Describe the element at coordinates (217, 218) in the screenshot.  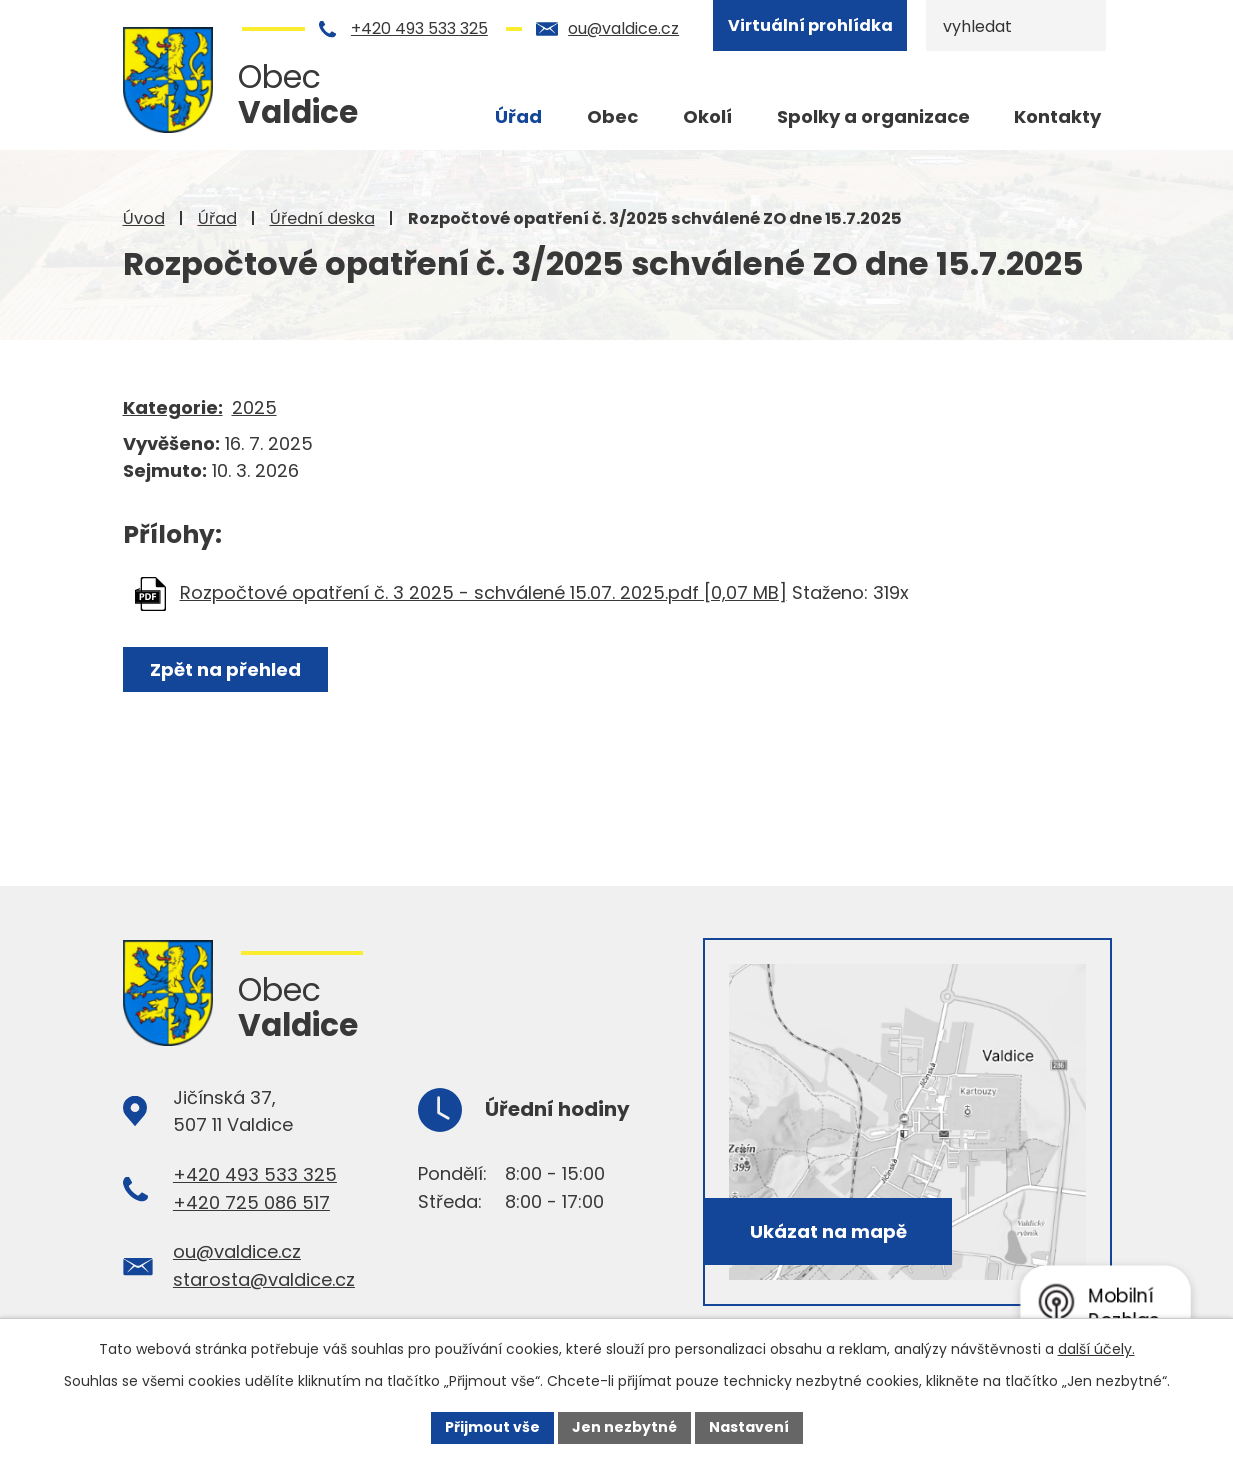
I see `Úřad` at that location.